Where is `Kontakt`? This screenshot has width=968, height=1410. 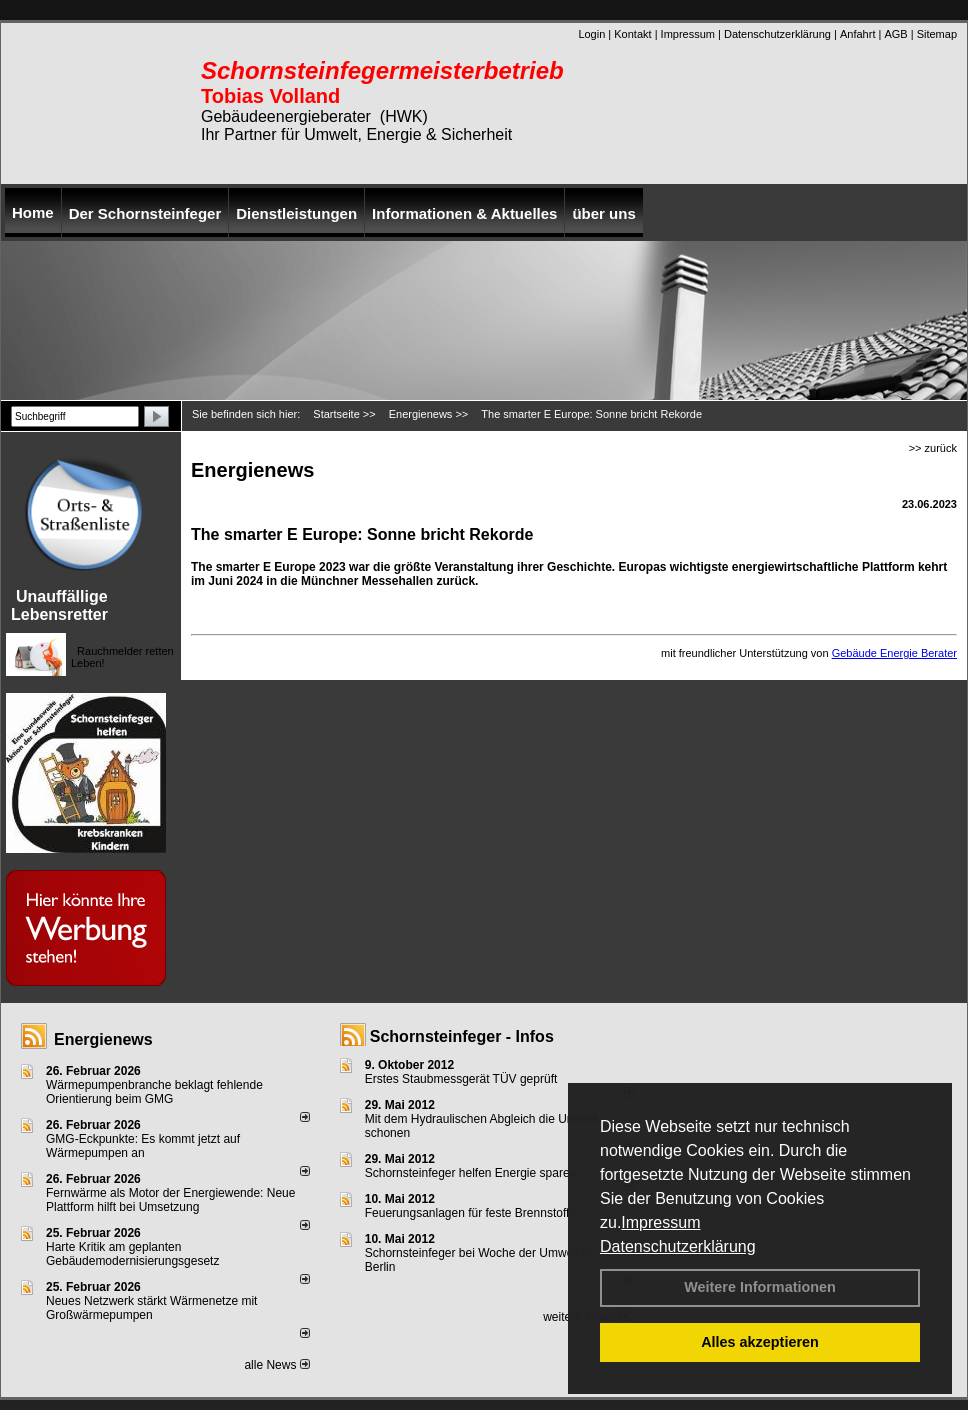
Kontakt is located at coordinates (632, 34).